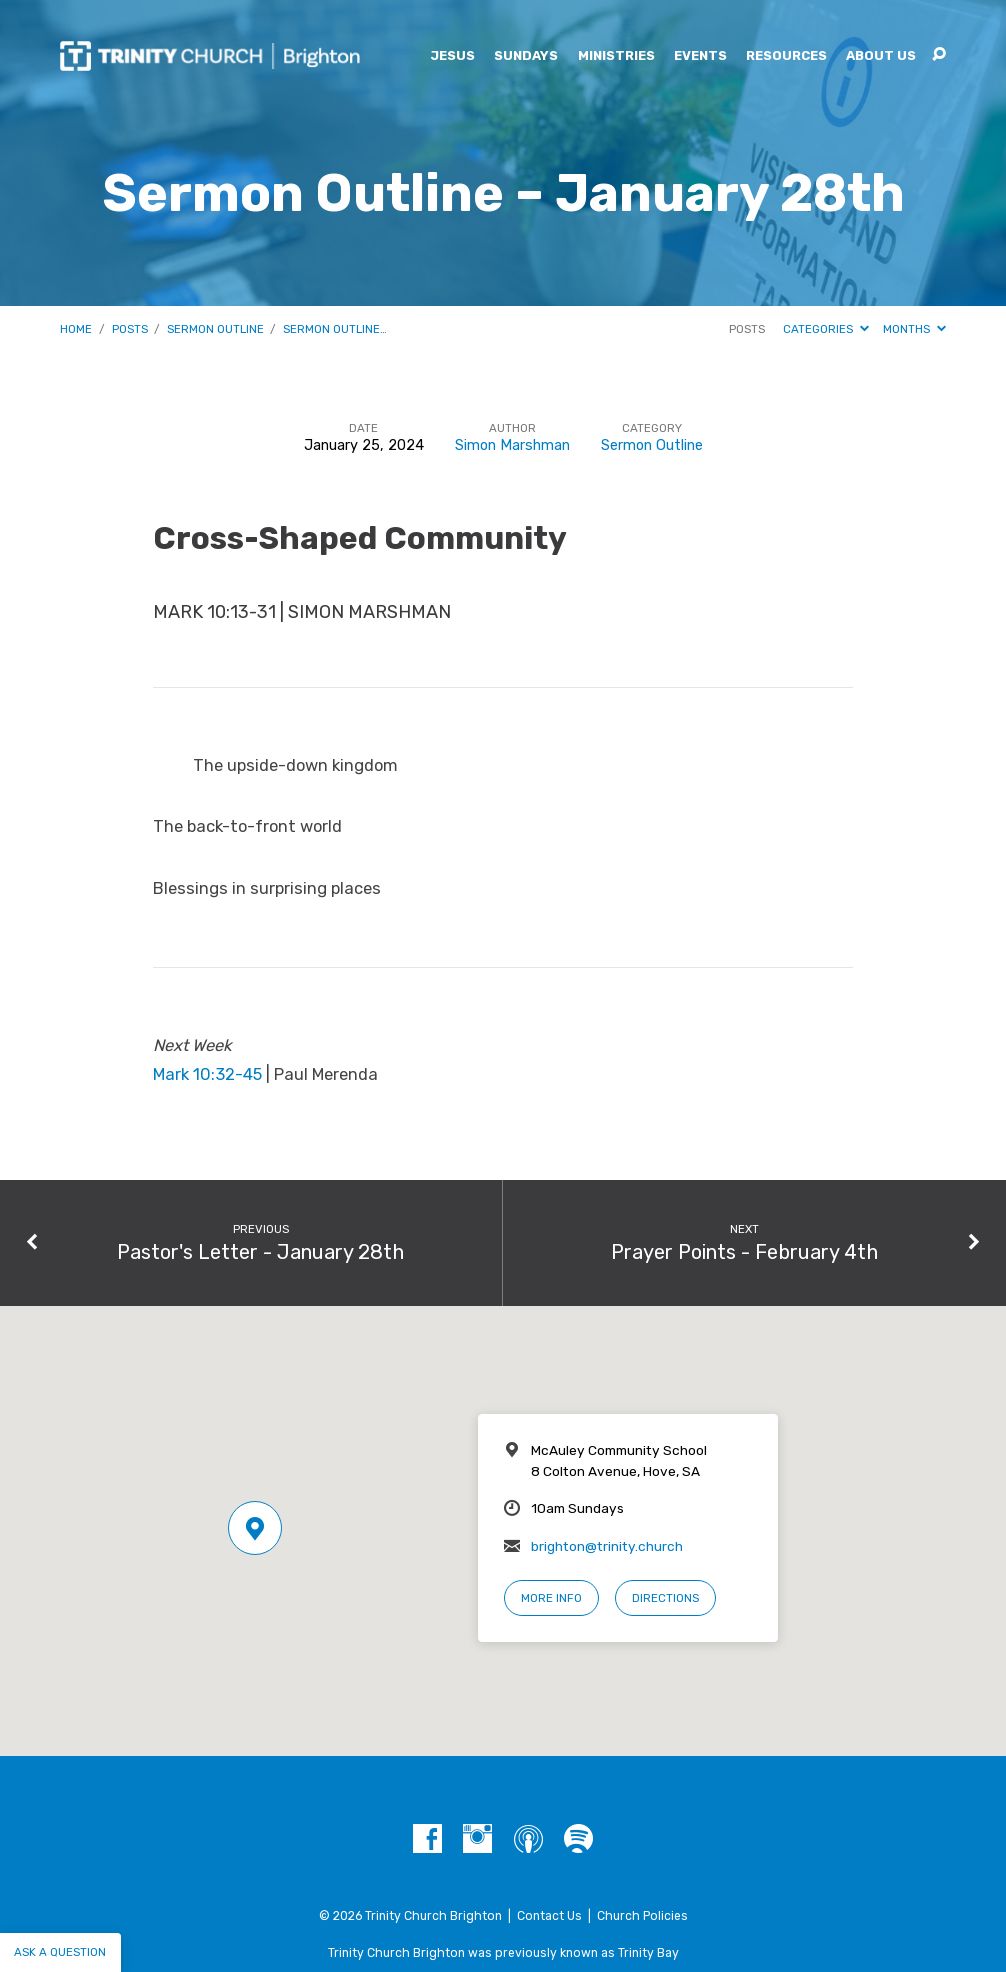  I want to click on Categories, so click(826, 329).